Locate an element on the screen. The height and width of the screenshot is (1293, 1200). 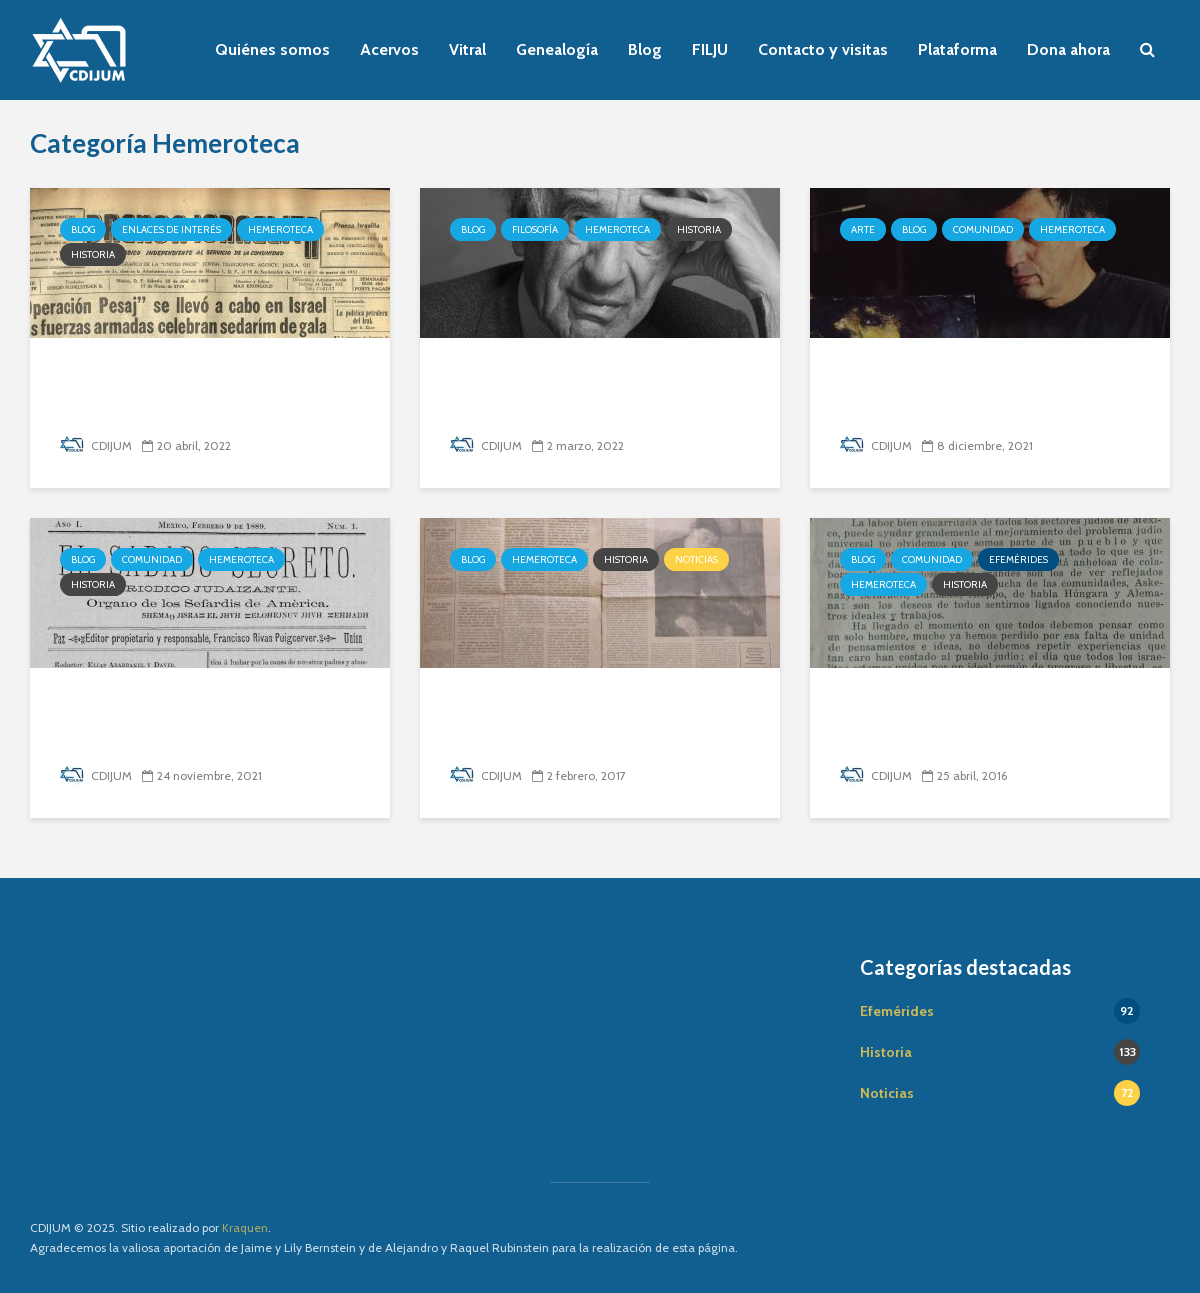
Filosofía is located at coordinates (535, 229).